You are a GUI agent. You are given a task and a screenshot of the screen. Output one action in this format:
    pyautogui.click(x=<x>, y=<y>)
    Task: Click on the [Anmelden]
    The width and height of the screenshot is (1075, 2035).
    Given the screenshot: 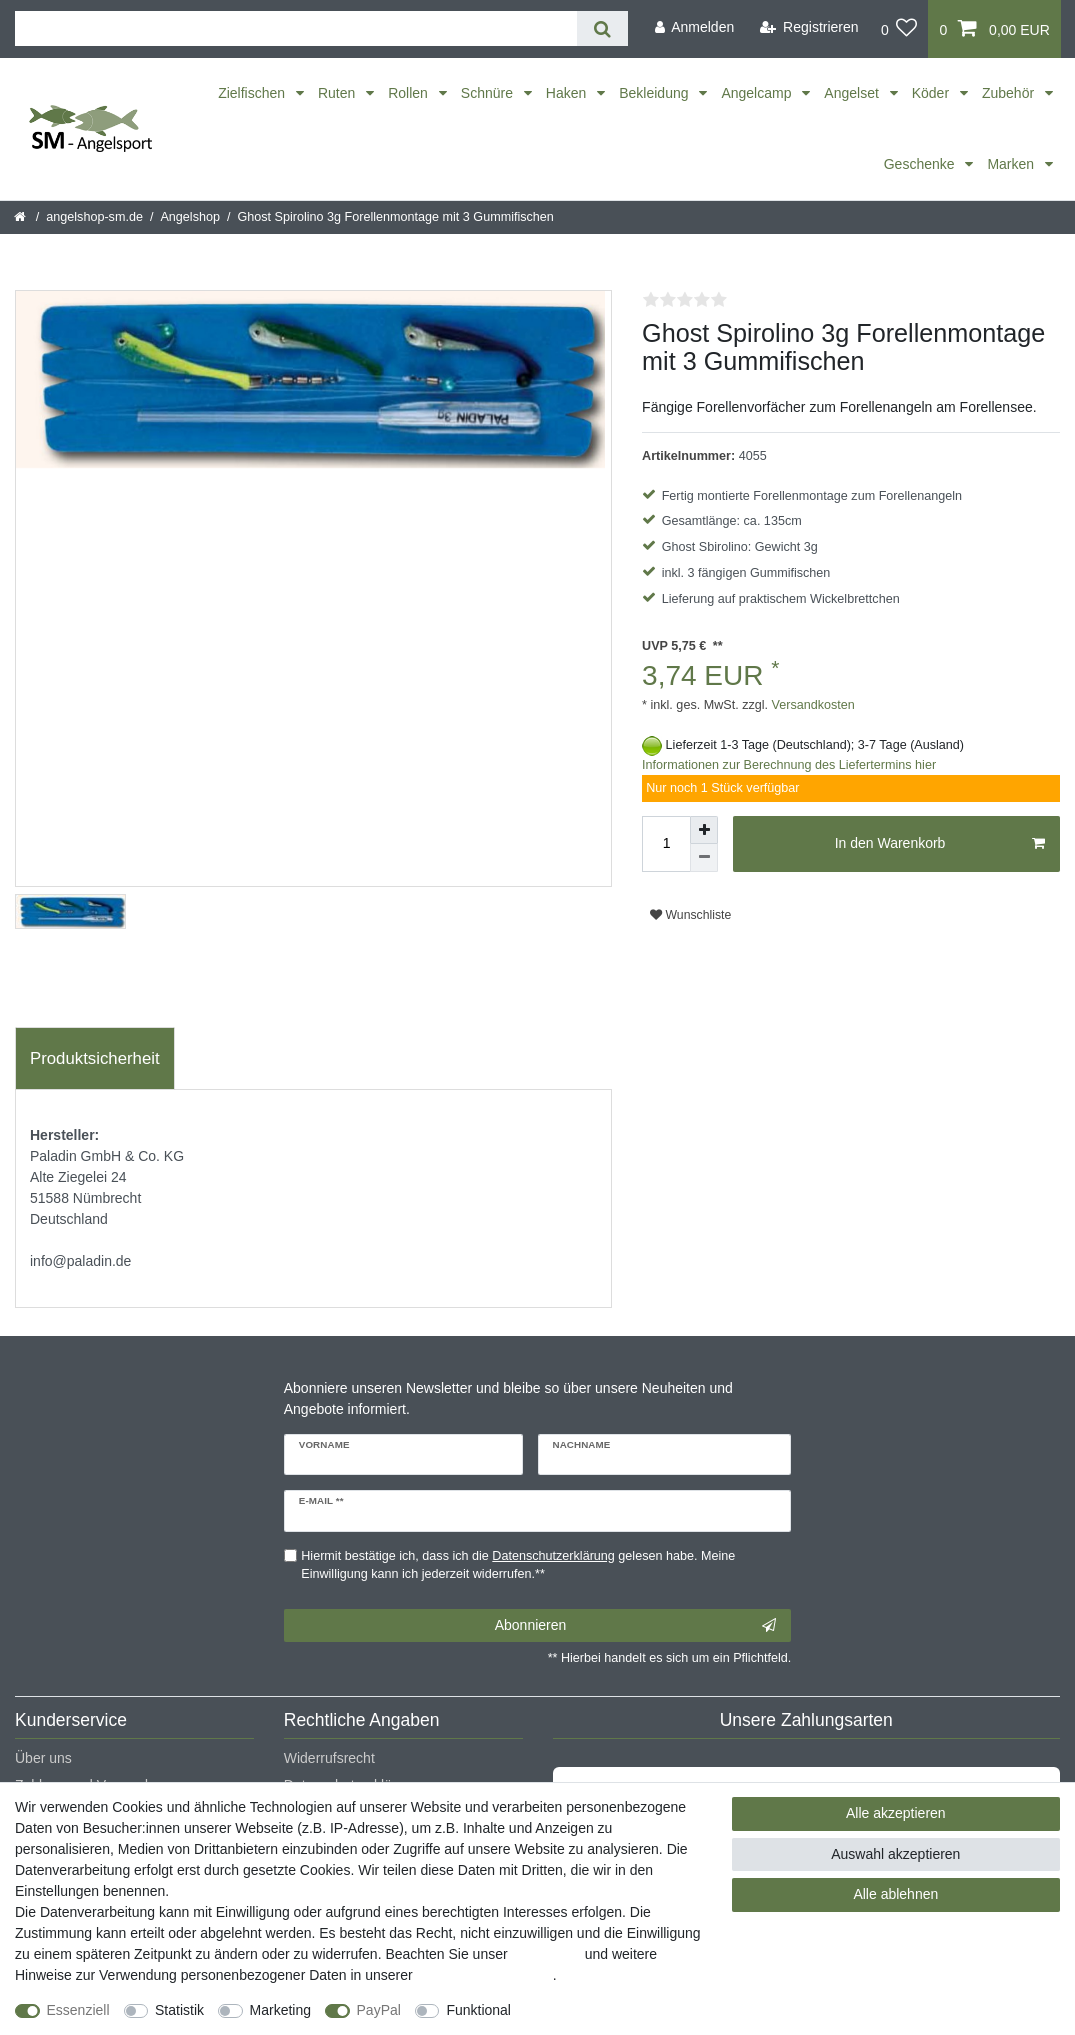 What is the action you would take?
    pyautogui.click(x=694, y=27)
    